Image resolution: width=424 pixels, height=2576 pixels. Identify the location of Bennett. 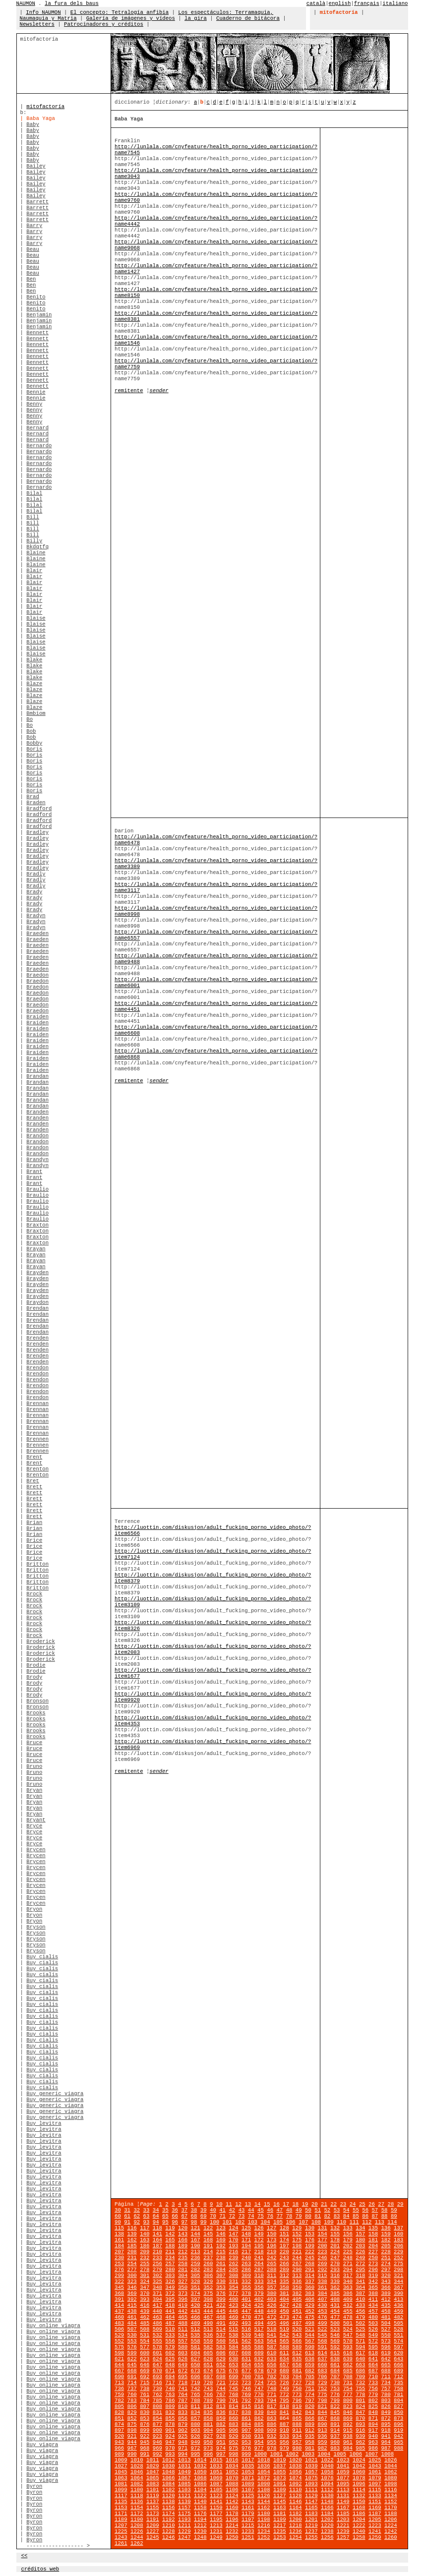
(37, 333).